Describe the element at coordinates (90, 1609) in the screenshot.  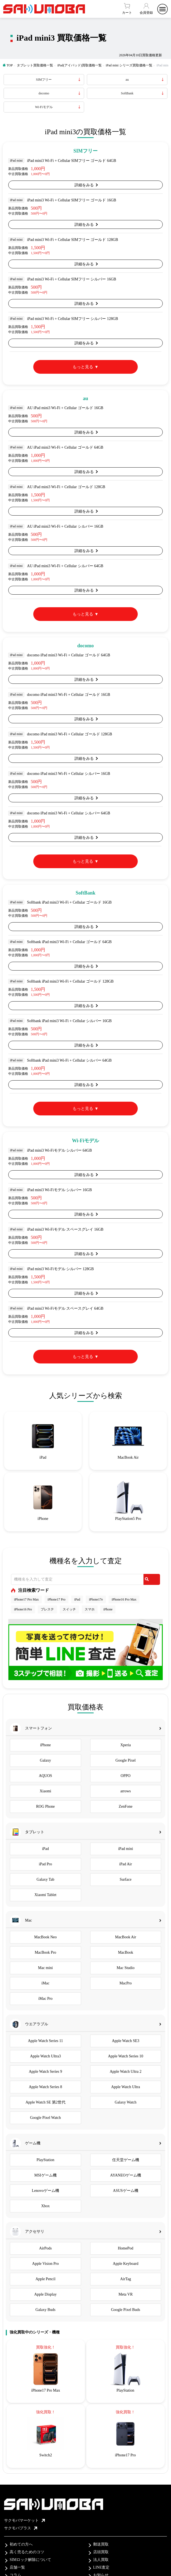
I see `スマホ` at that location.